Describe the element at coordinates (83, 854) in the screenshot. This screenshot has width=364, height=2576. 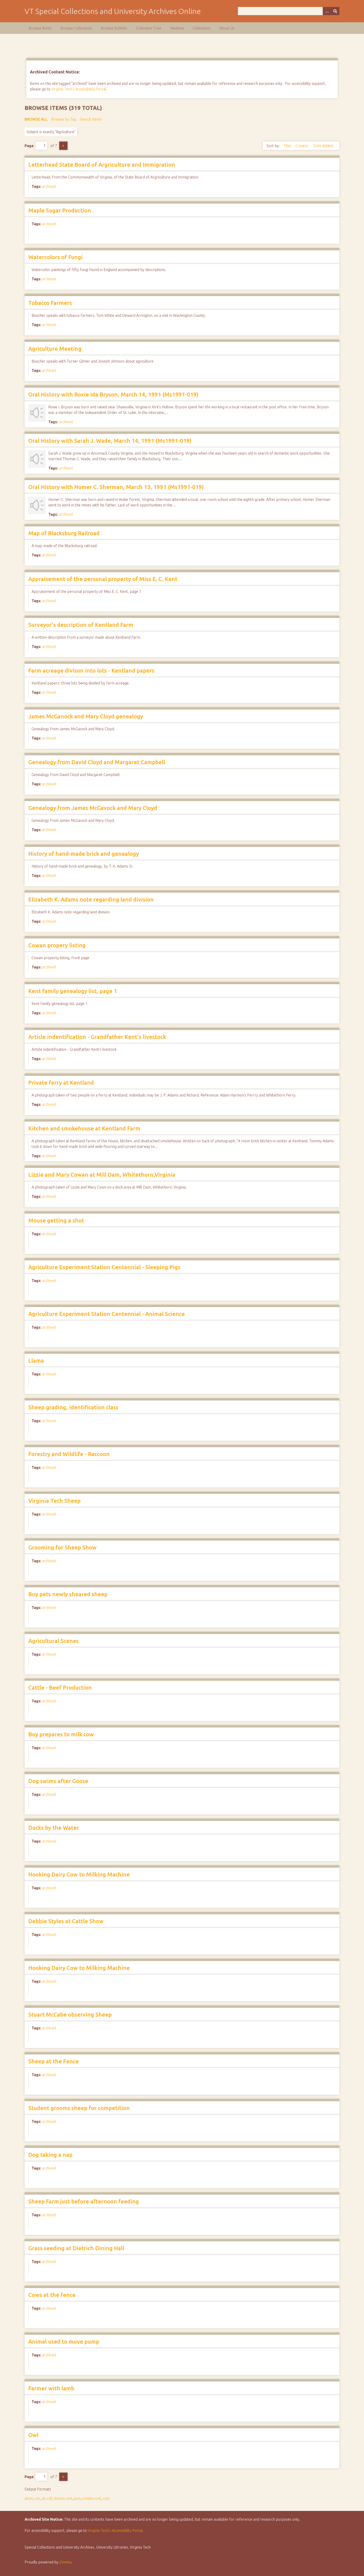
I see `History of hand-made brick and genealogy` at that location.